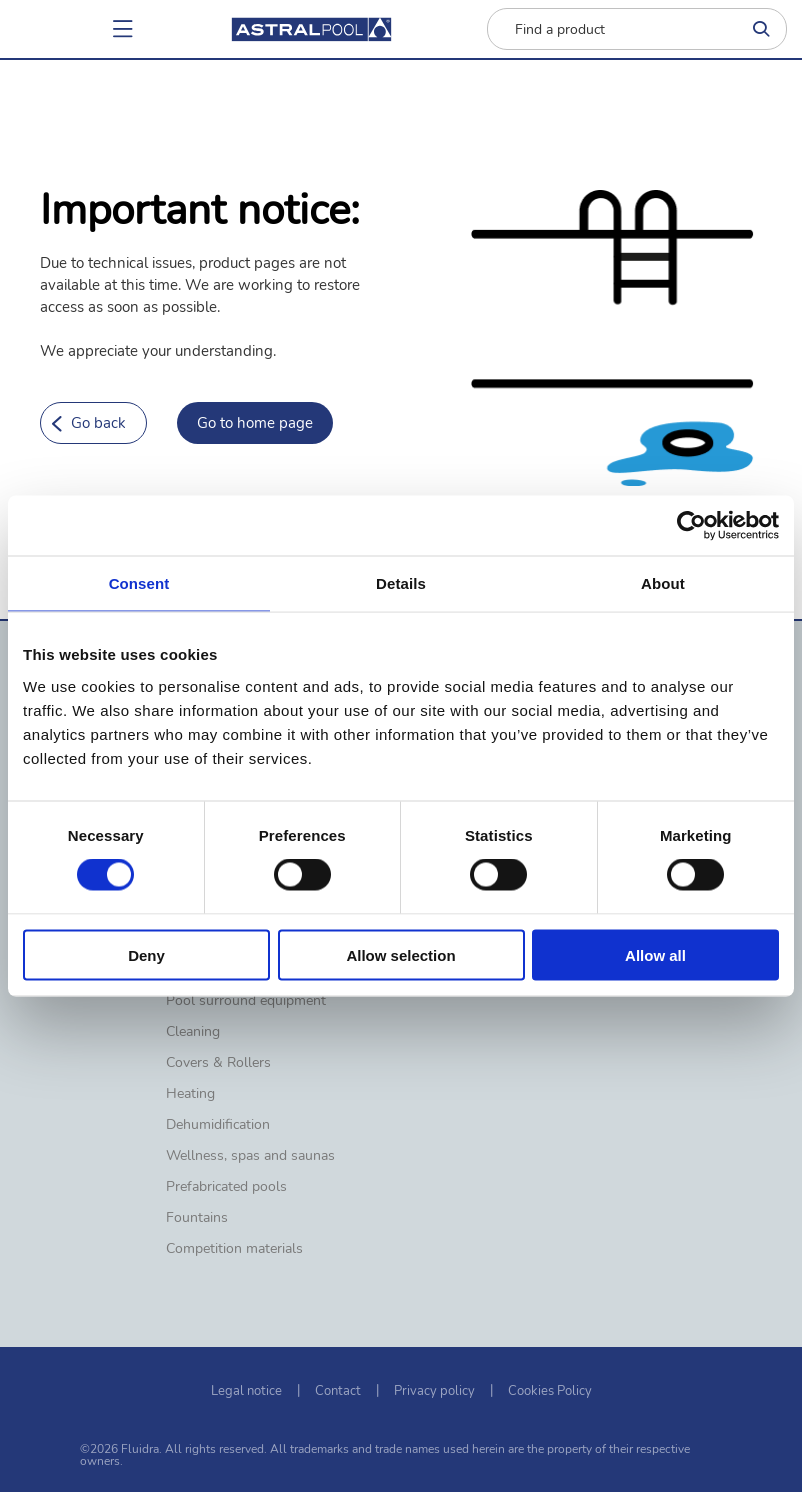 Image resolution: width=802 pixels, height=1492 pixels. I want to click on Consent [tab], so click(139, 583).